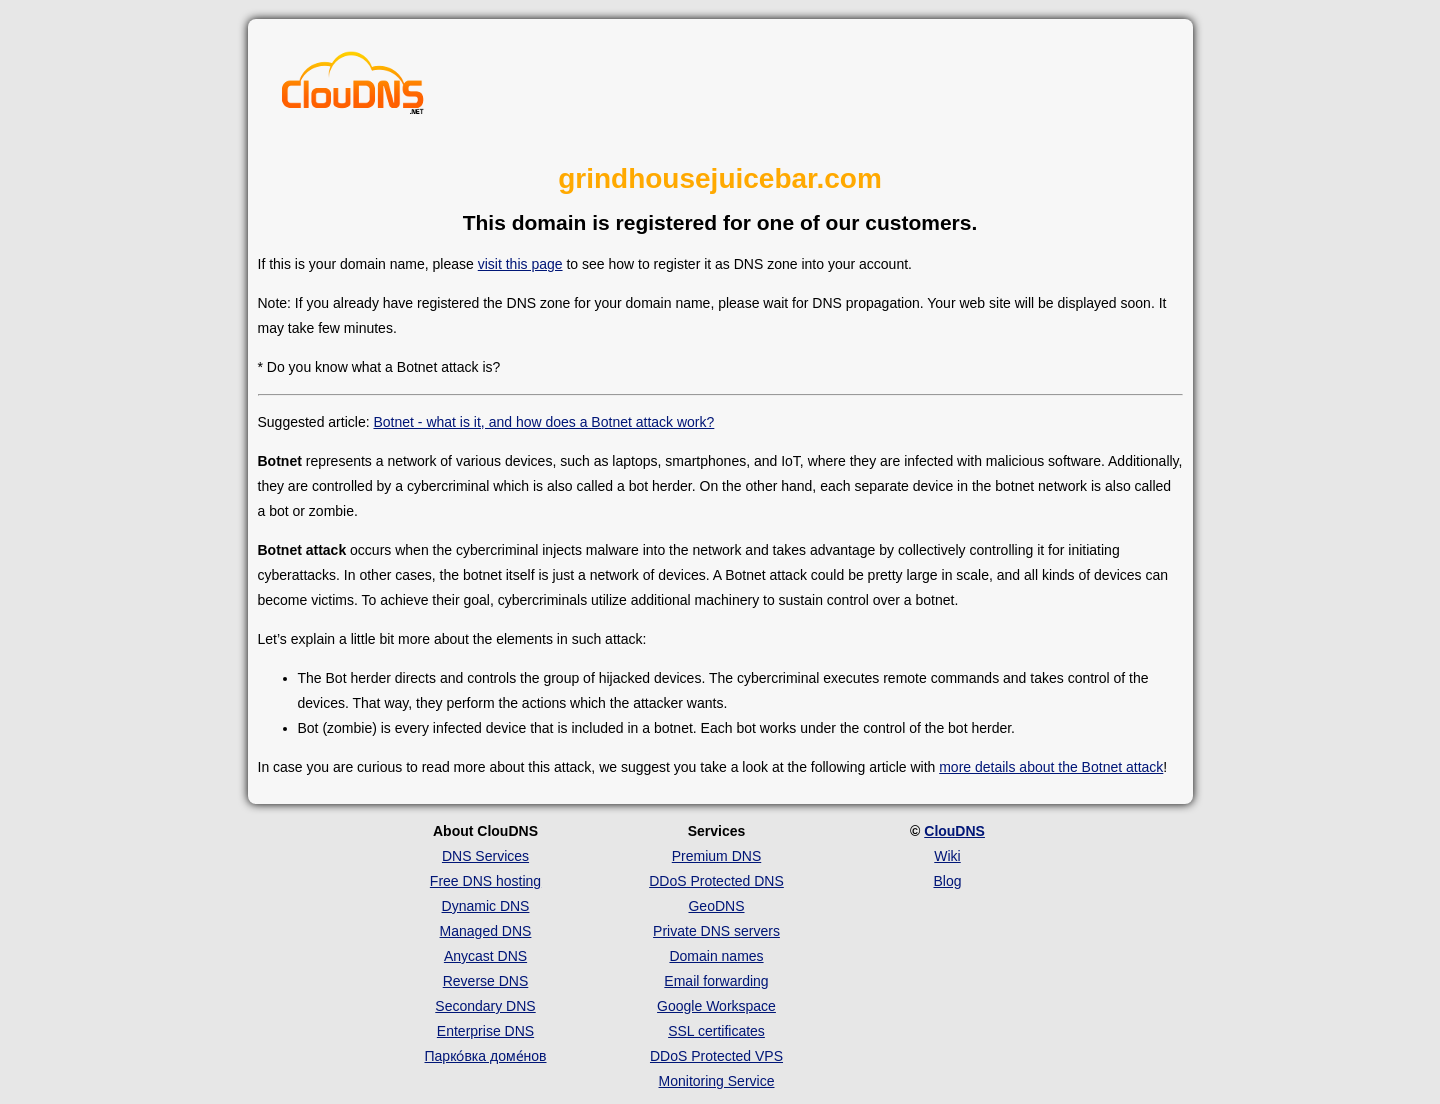  I want to click on Botnet - what is it, and how does a Botnet attack work?, so click(543, 422).